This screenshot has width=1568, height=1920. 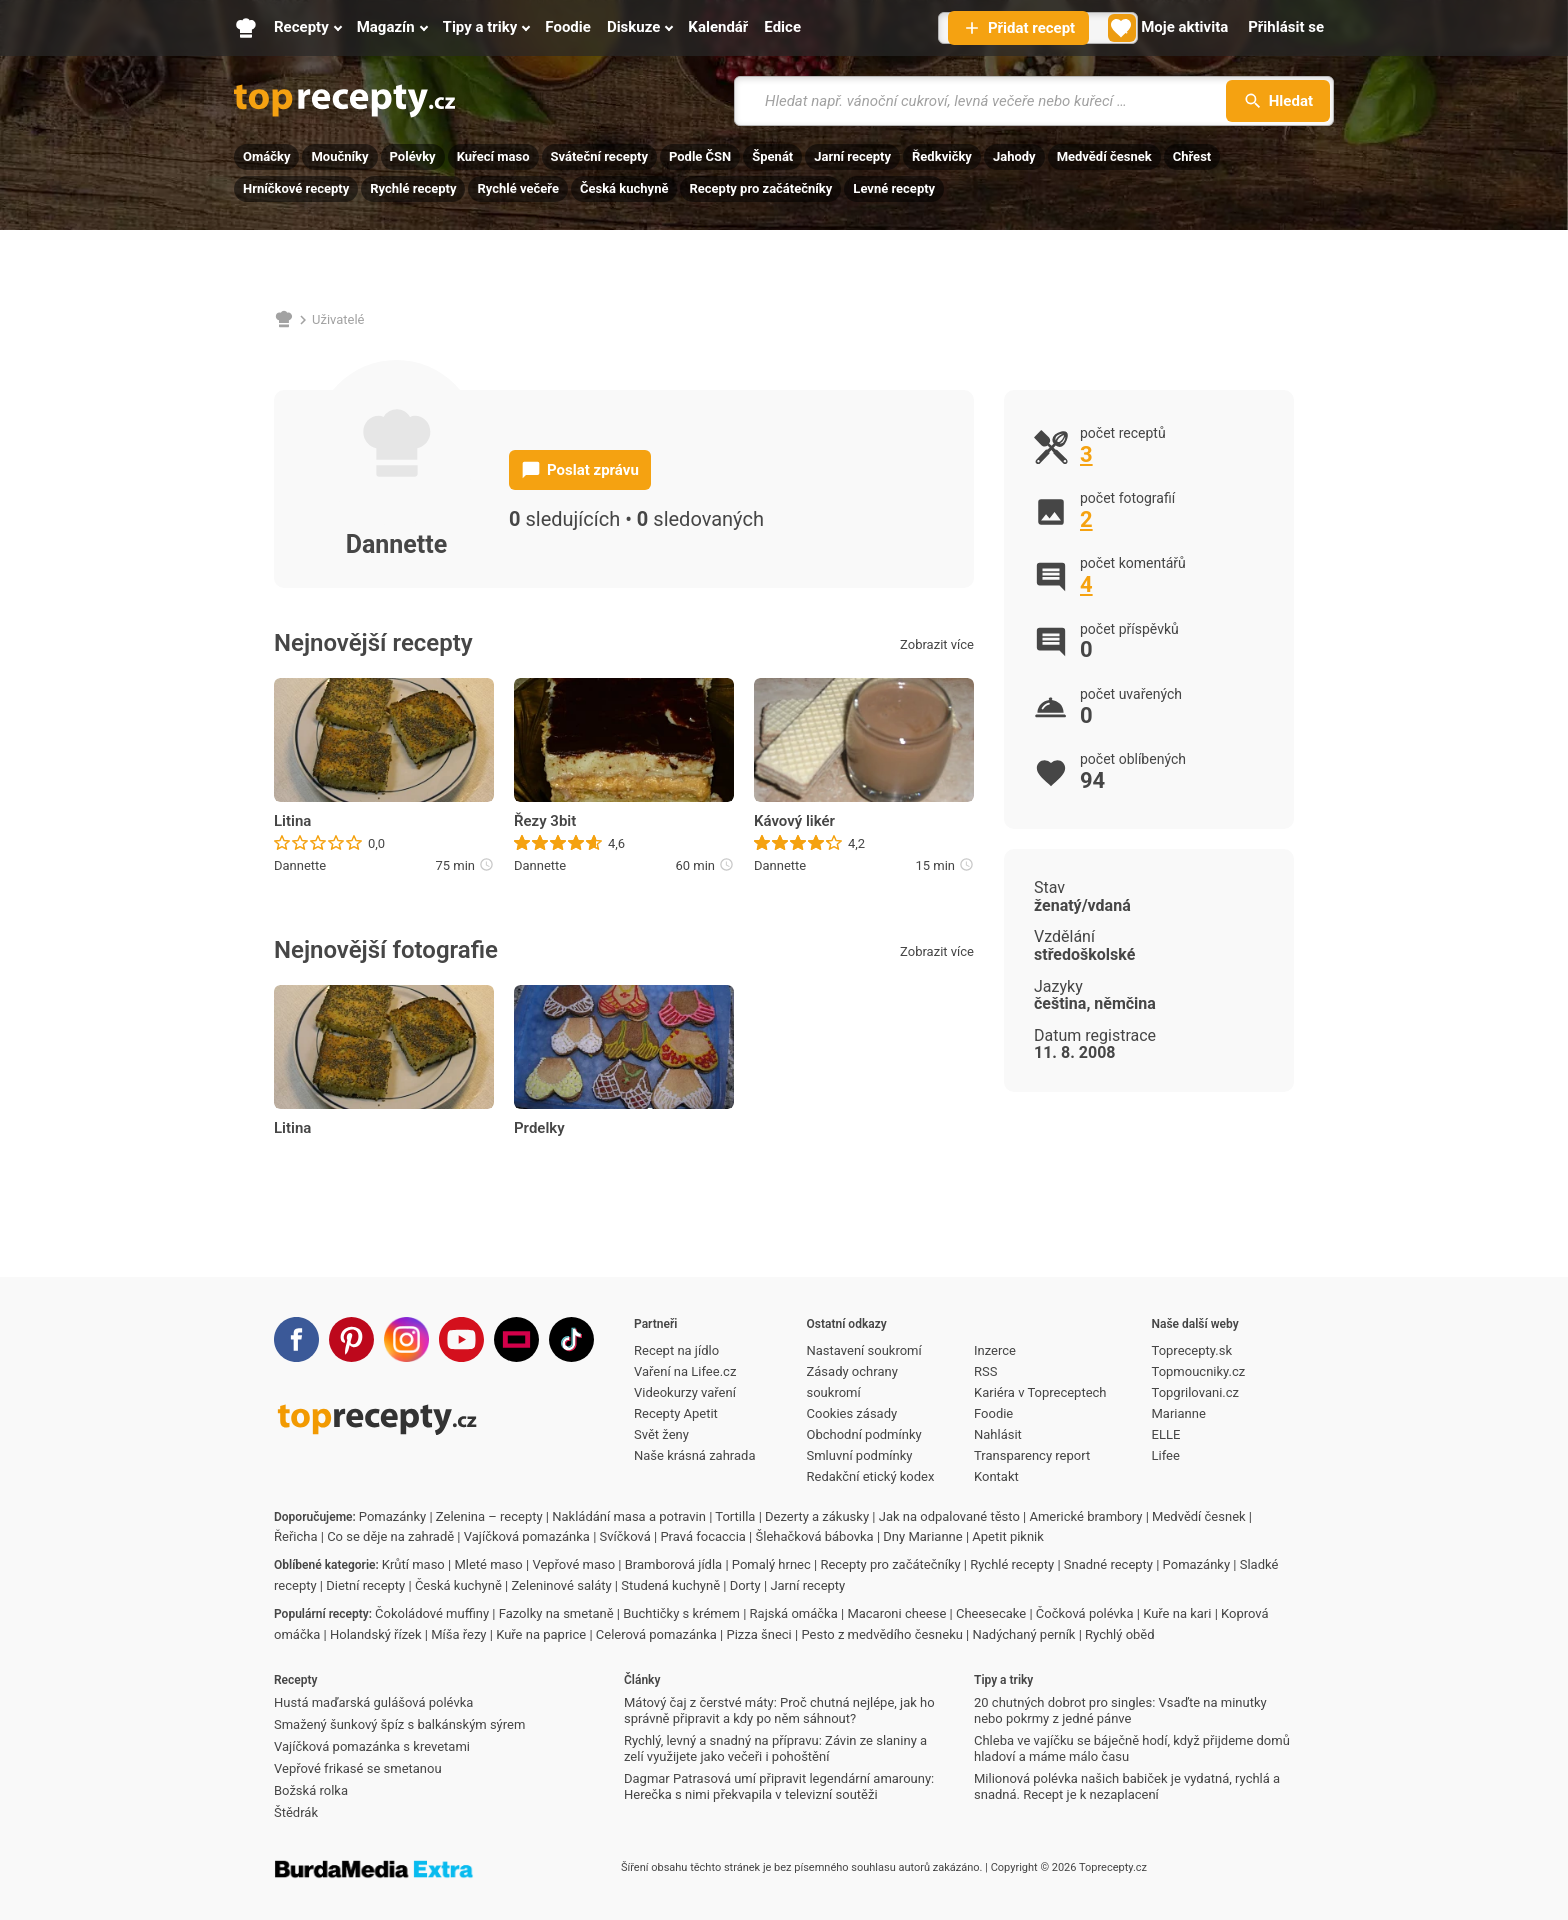 I want to click on Dietní recepty, so click(x=365, y=1585).